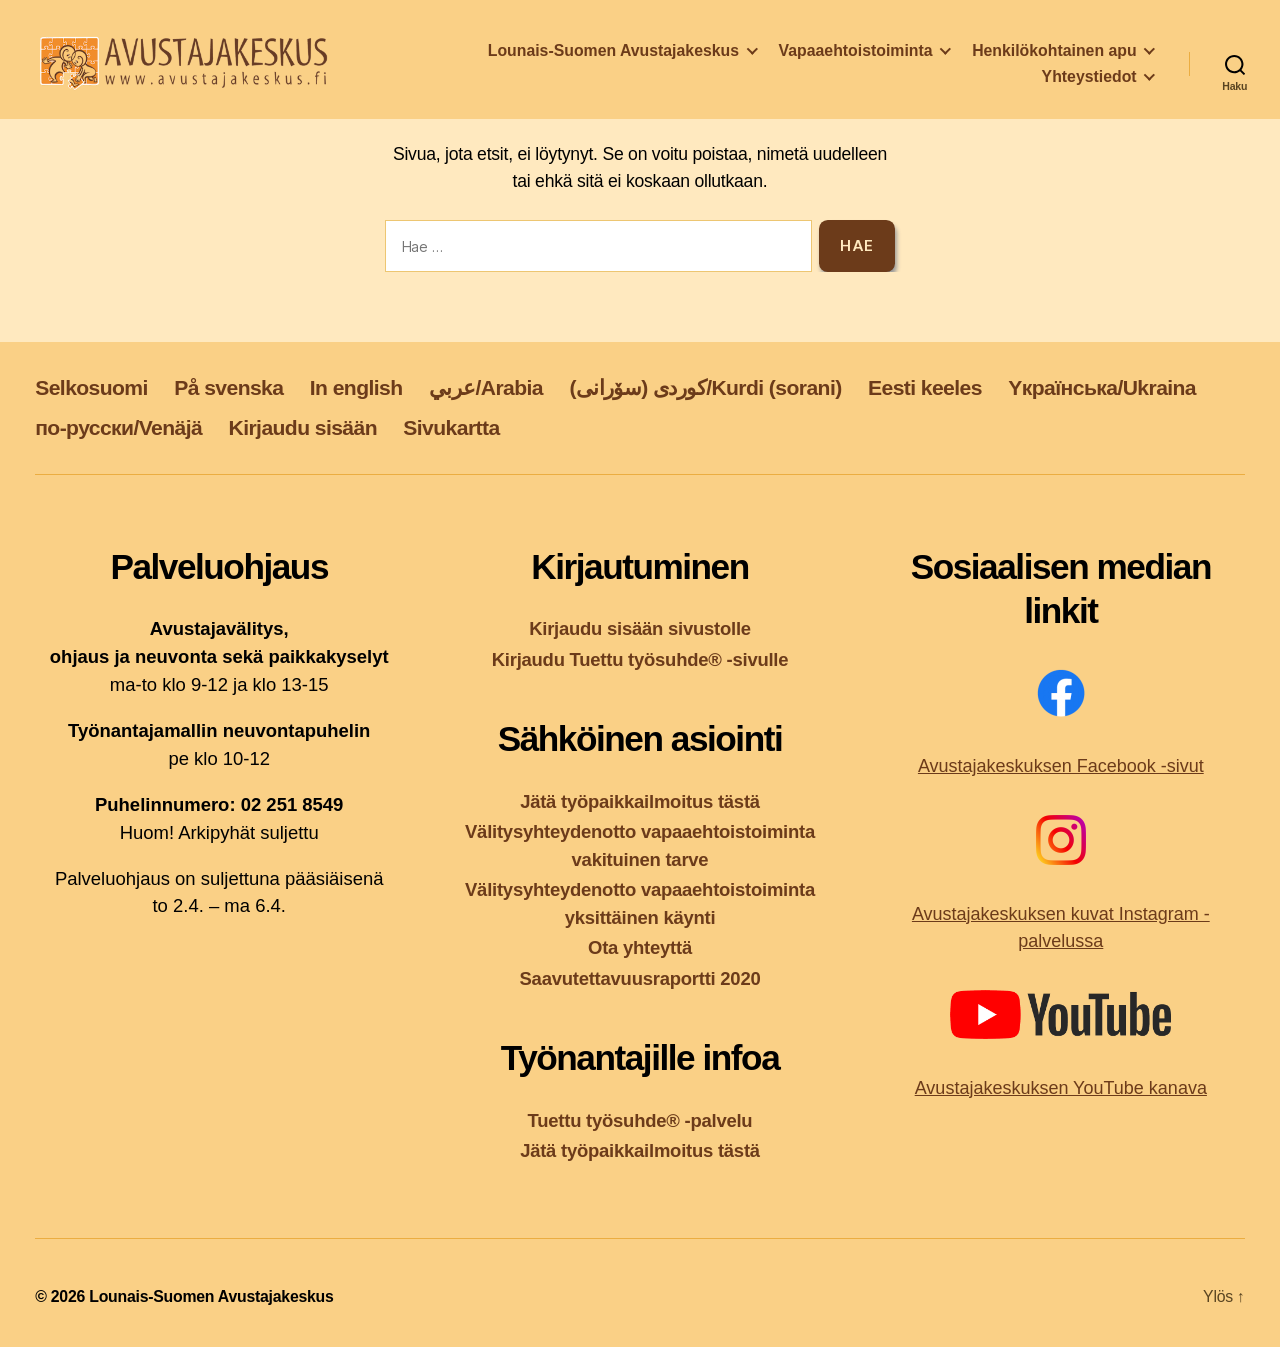 The height and width of the screenshot is (1347, 1280). What do you see at coordinates (925, 387) in the screenshot?
I see `Eesti keeles` at bounding box center [925, 387].